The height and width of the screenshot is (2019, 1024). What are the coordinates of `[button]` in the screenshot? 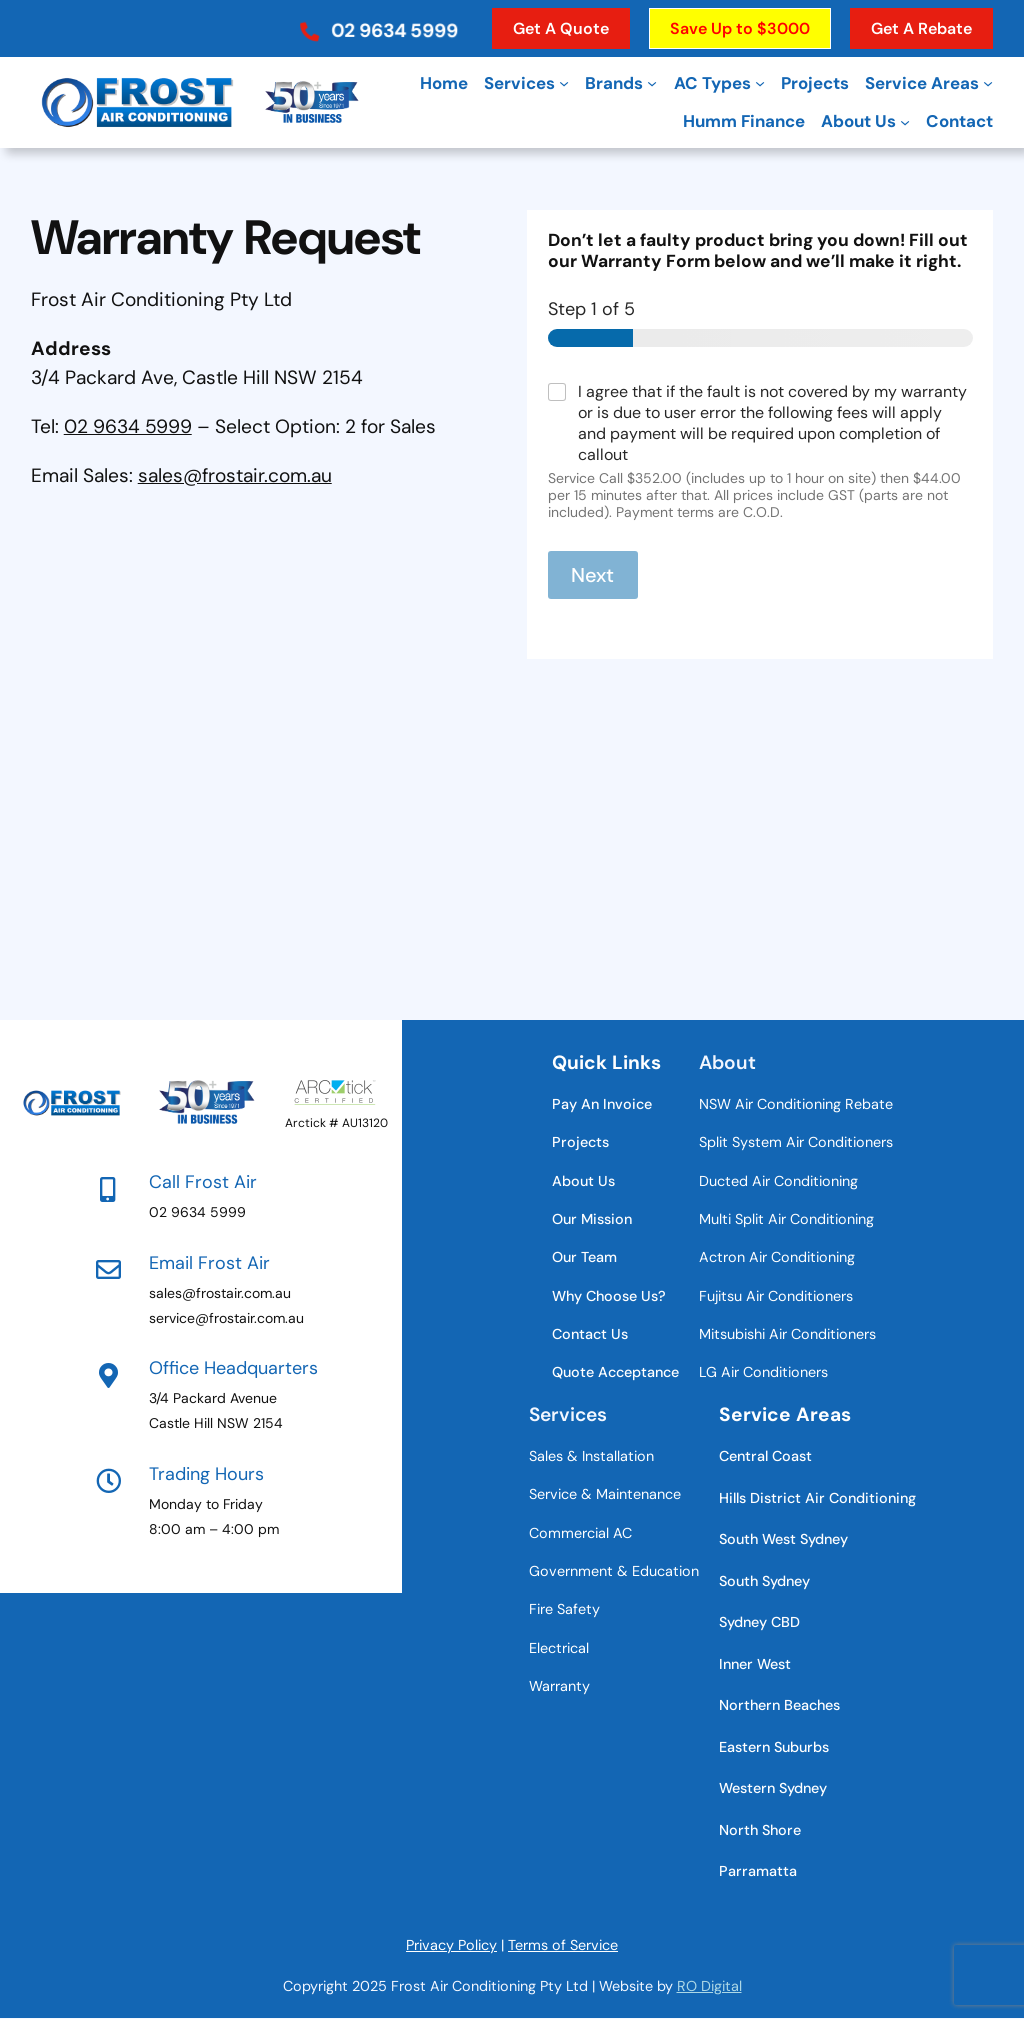 It's located at (378, 24).